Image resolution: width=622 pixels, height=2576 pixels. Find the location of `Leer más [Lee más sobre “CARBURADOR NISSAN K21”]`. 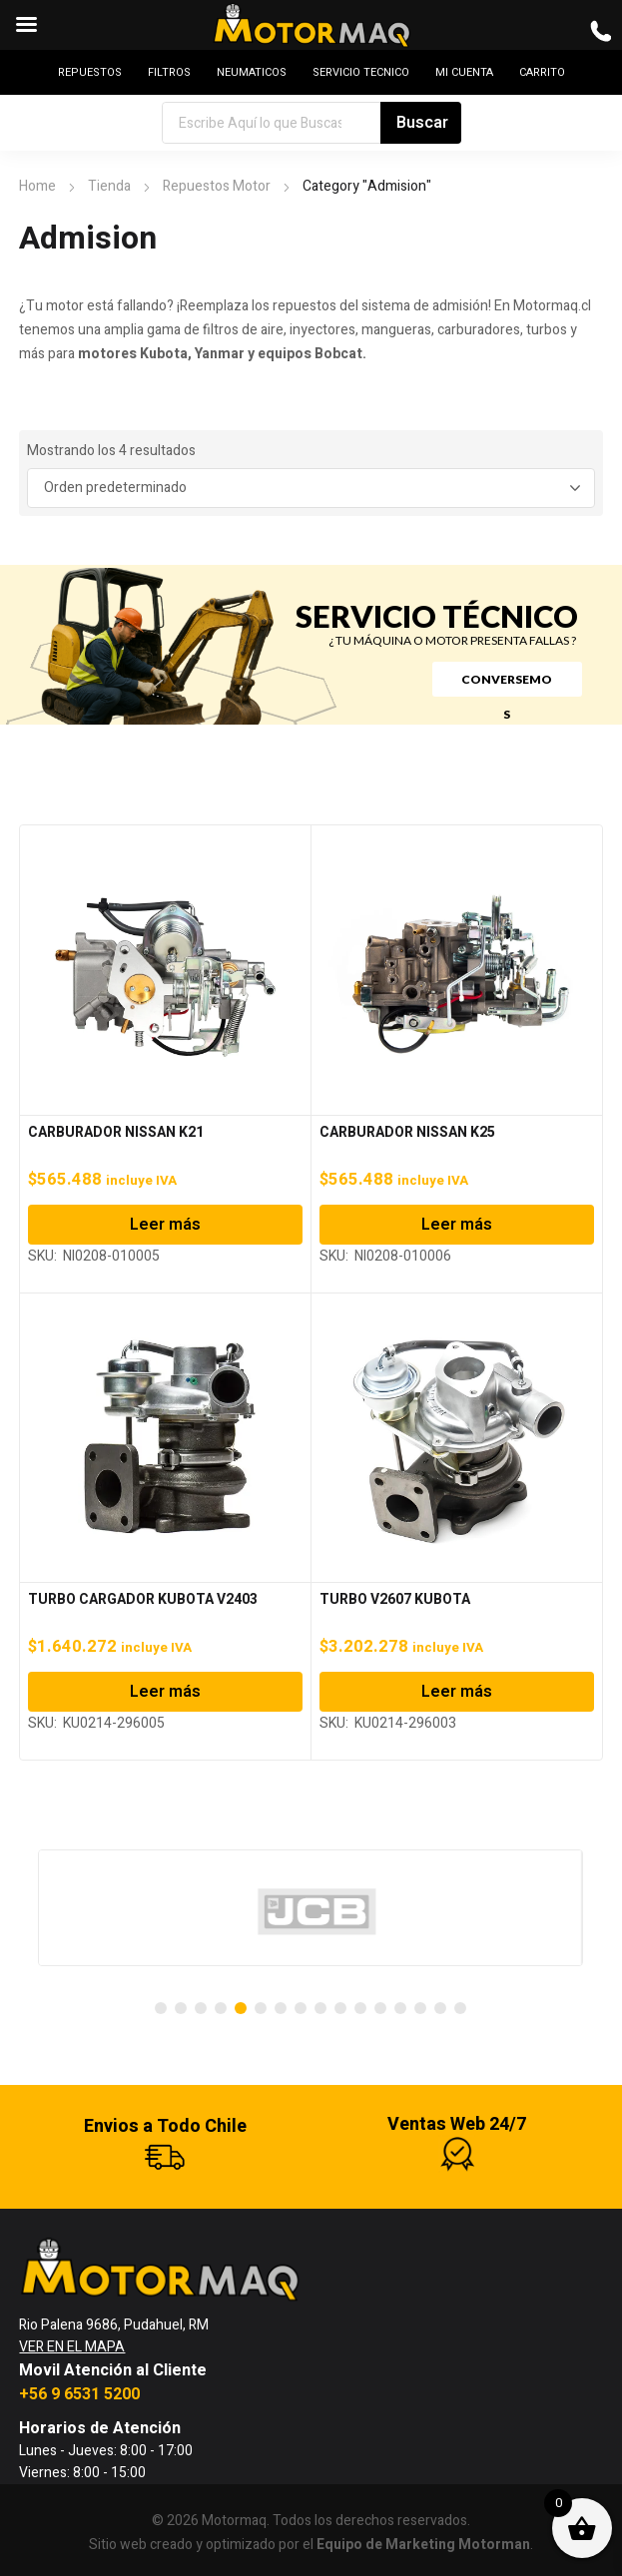

Leer más [Lee más sobre “CARBURADOR NISSAN K21”] is located at coordinates (165, 1225).